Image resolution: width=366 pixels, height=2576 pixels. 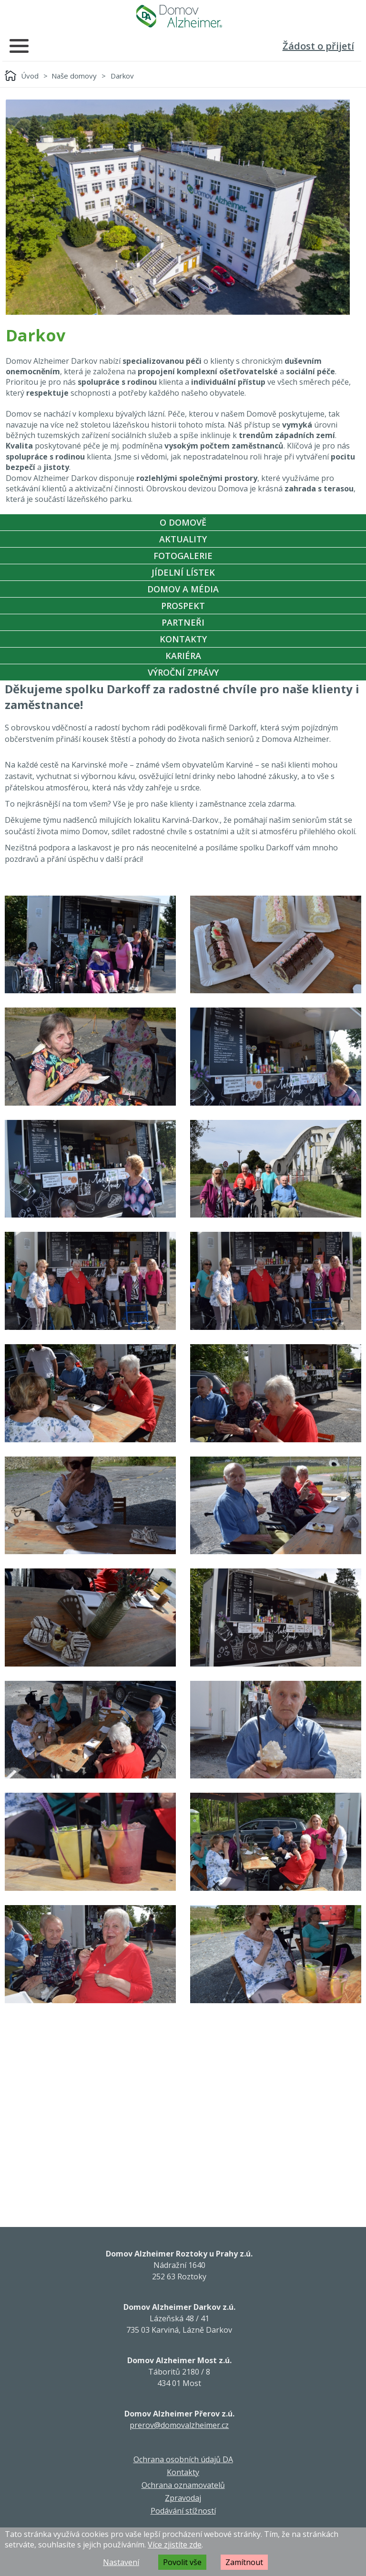 What do you see at coordinates (183, 589) in the screenshot?
I see `Domov a média` at bounding box center [183, 589].